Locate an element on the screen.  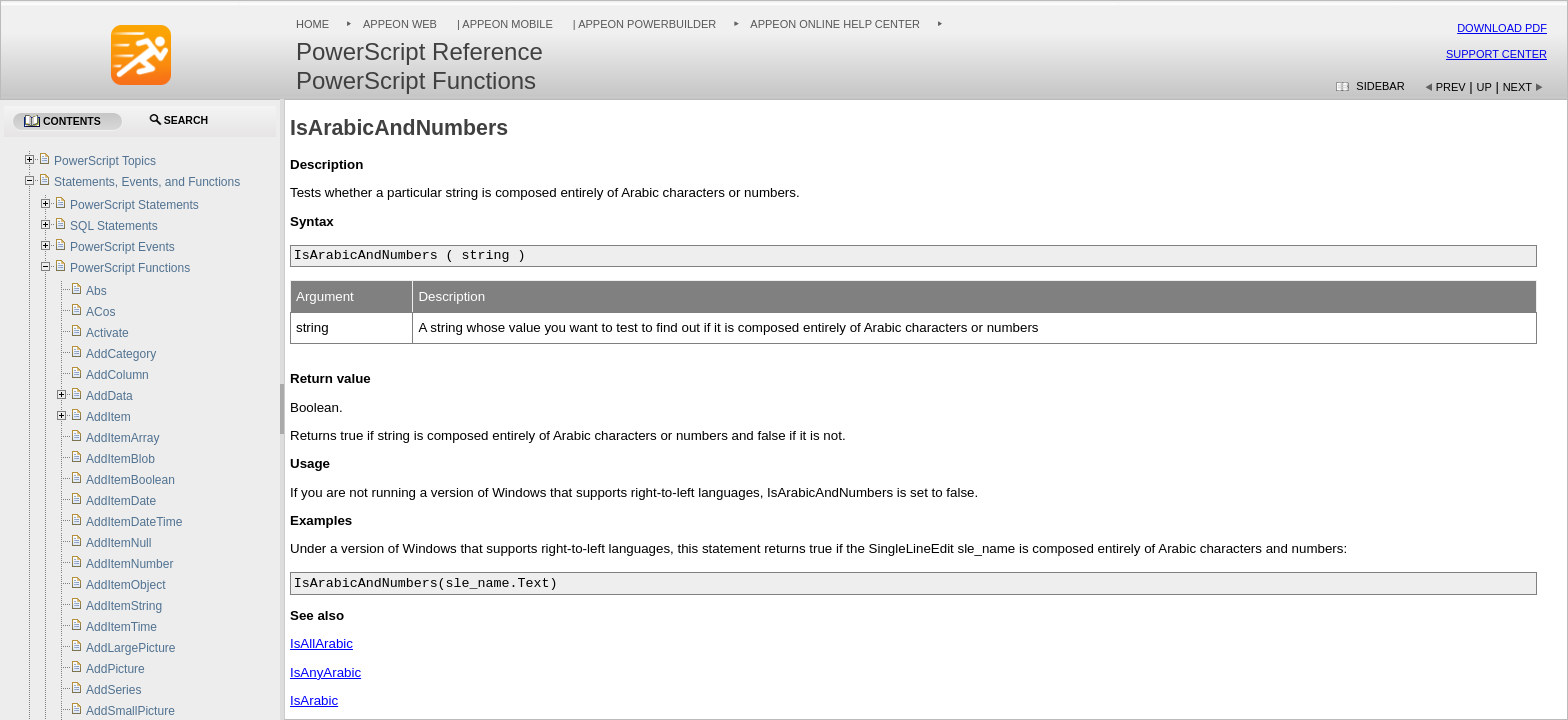
| Appeon Mobile is located at coordinates (503, 24).